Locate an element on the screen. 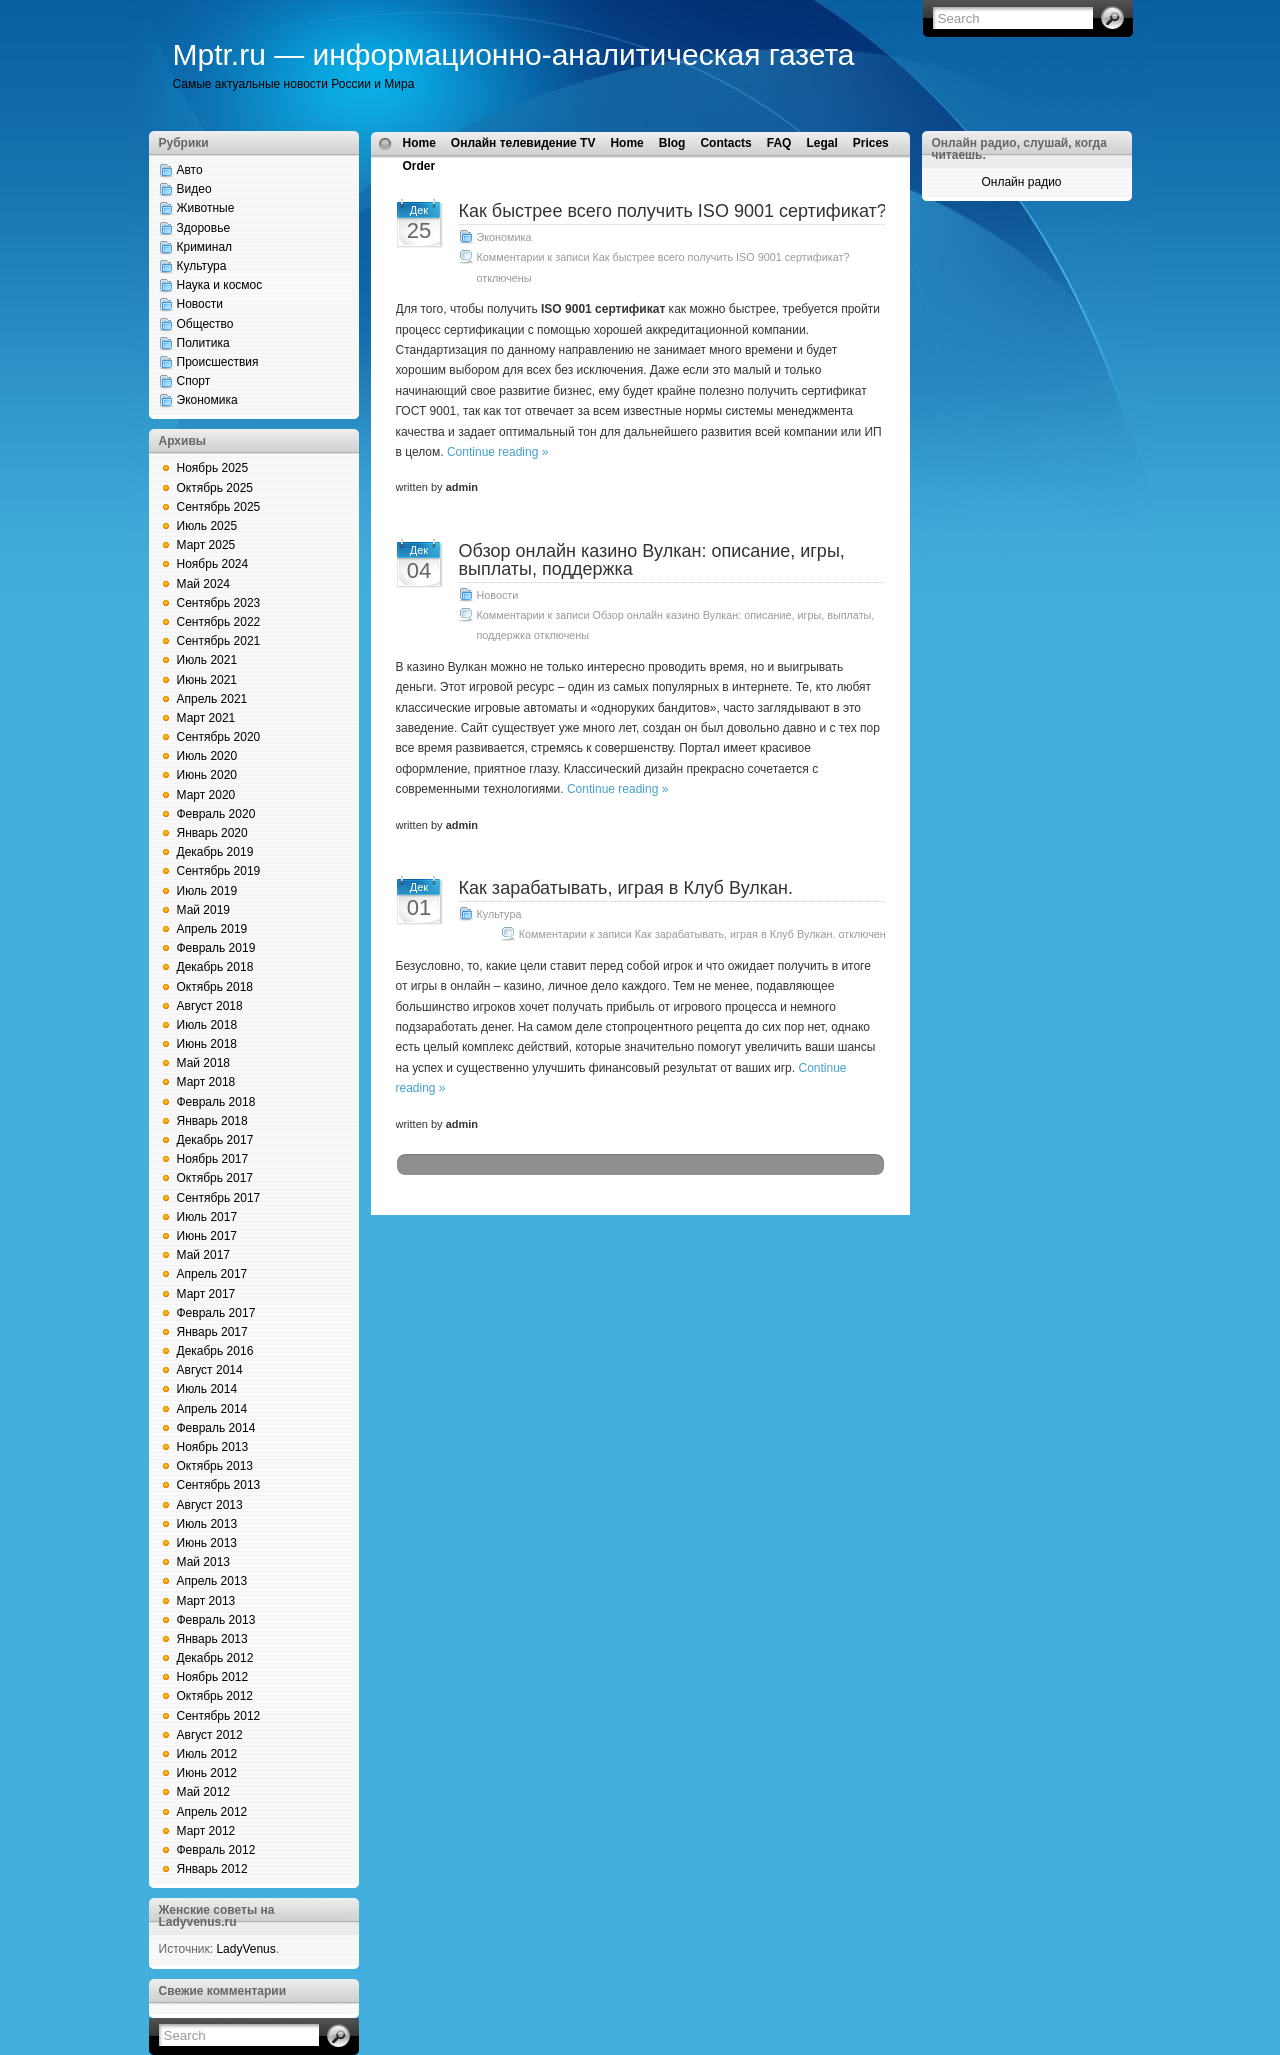  Сентябрь 2013 is located at coordinates (219, 1485).